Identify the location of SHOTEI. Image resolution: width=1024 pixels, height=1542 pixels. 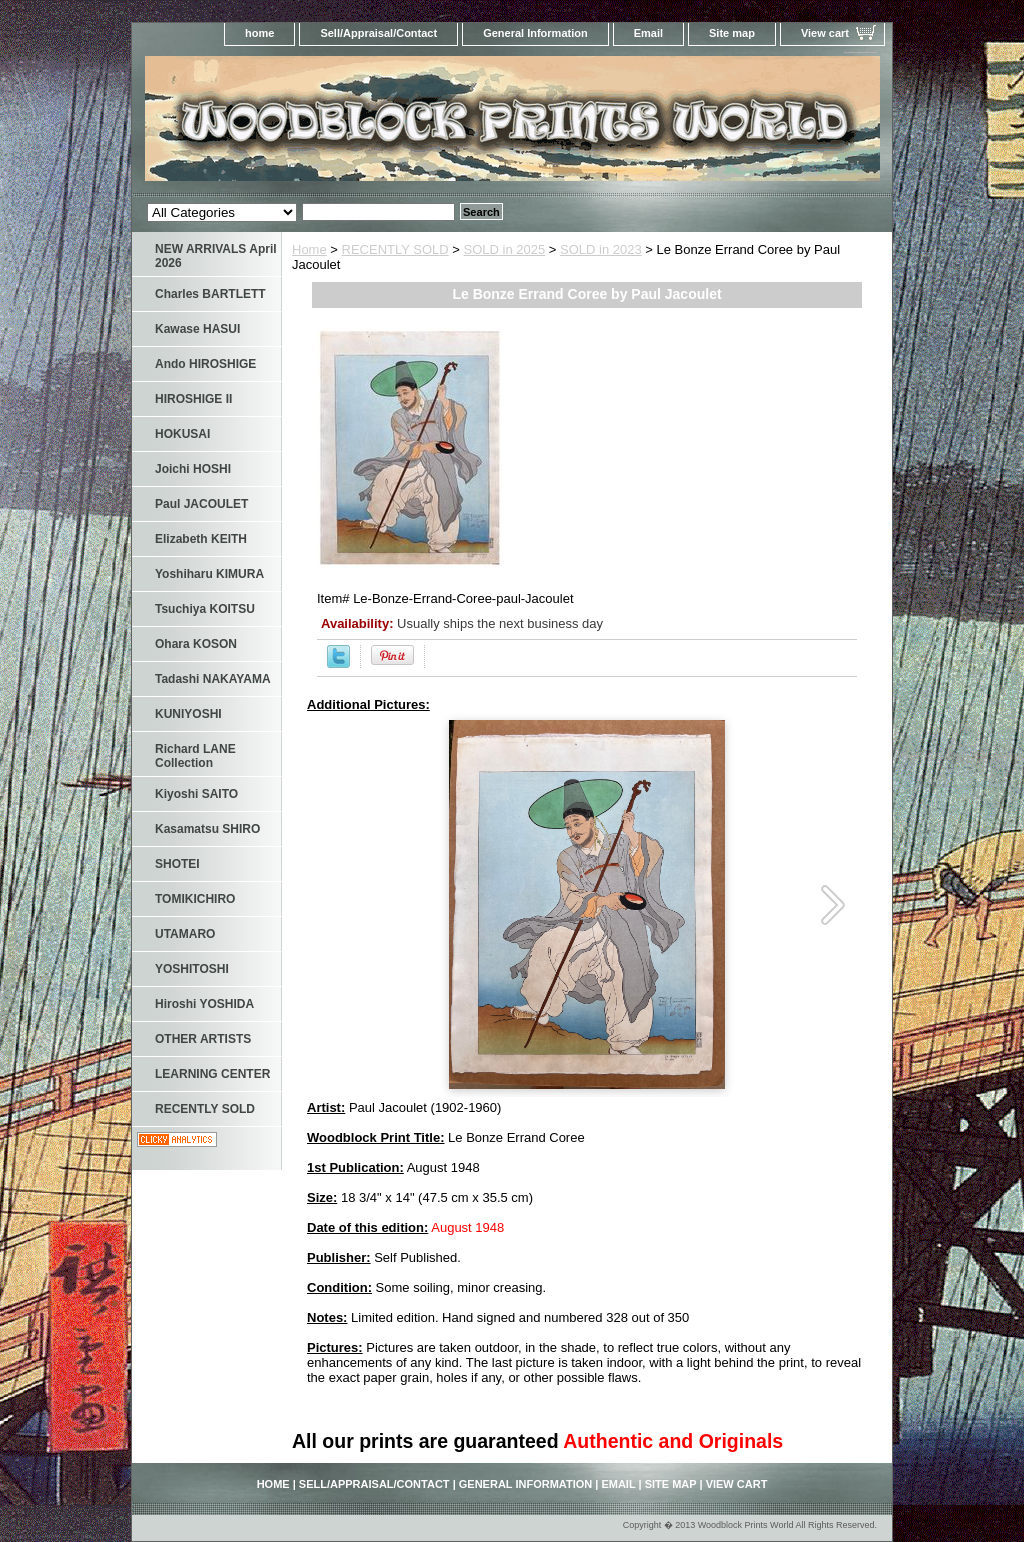
(177, 864).